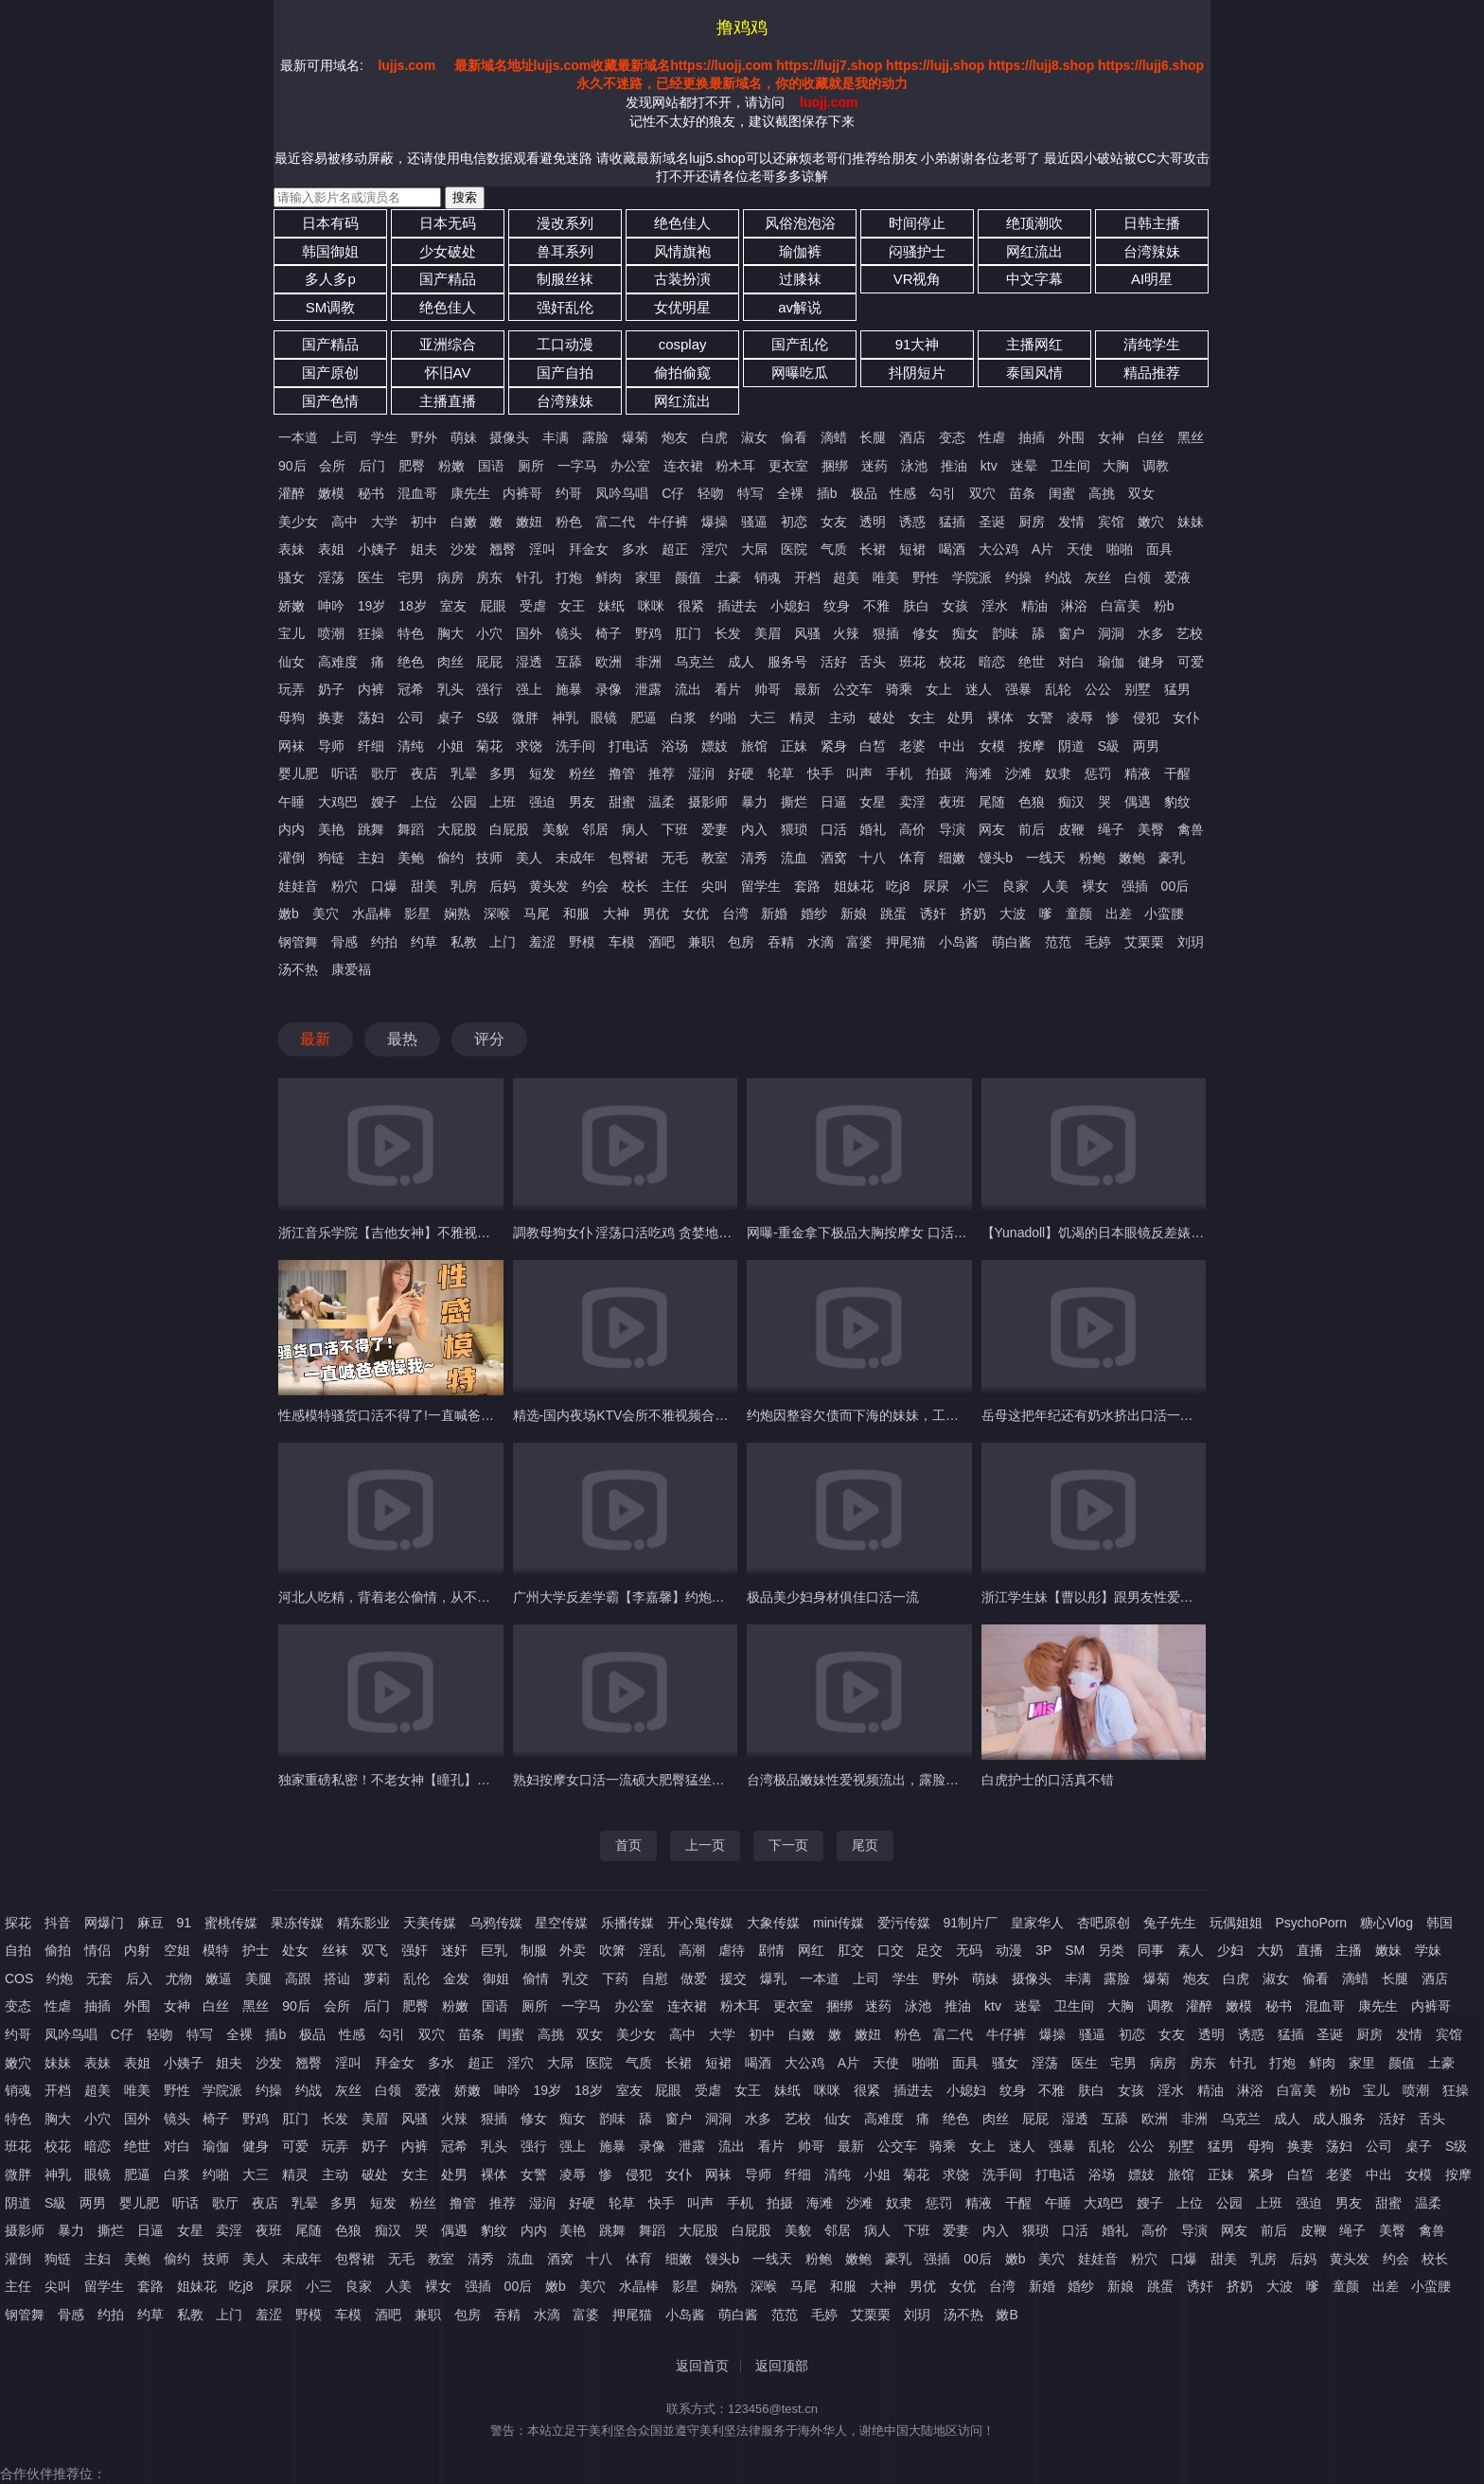 Image resolution: width=1484 pixels, height=2484 pixels. What do you see at coordinates (569, 633) in the screenshot?
I see `镜头` at bounding box center [569, 633].